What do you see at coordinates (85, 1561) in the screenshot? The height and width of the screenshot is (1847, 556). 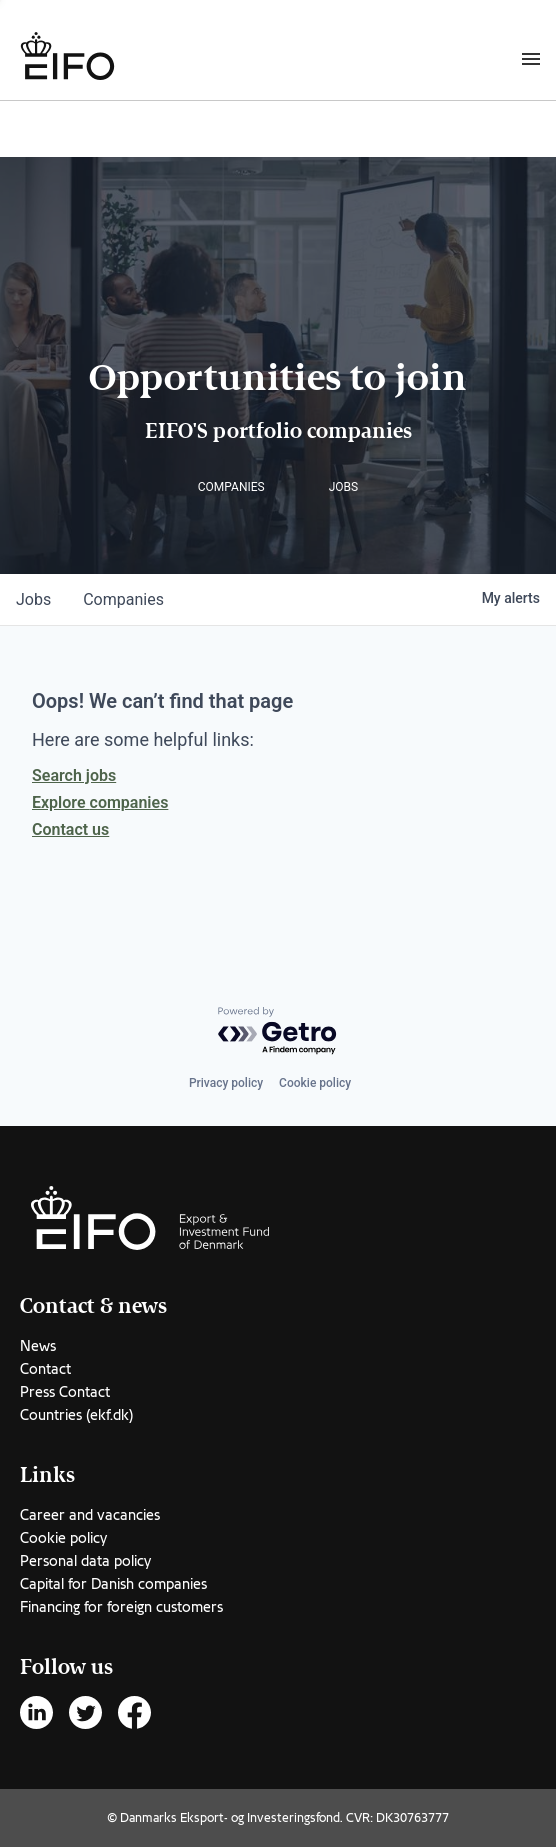 I see `Personal data policy` at bounding box center [85, 1561].